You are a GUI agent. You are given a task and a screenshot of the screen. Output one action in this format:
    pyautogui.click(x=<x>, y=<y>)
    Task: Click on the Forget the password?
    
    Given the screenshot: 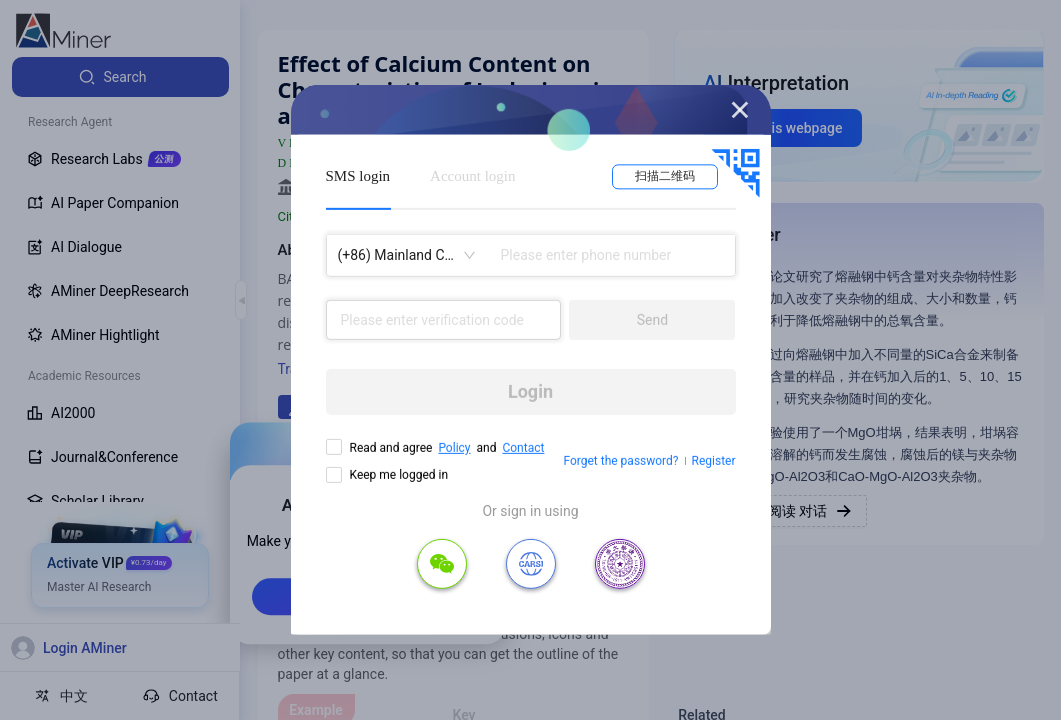 What is the action you would take?
    pyautogui.click(x=620, y=461)
    